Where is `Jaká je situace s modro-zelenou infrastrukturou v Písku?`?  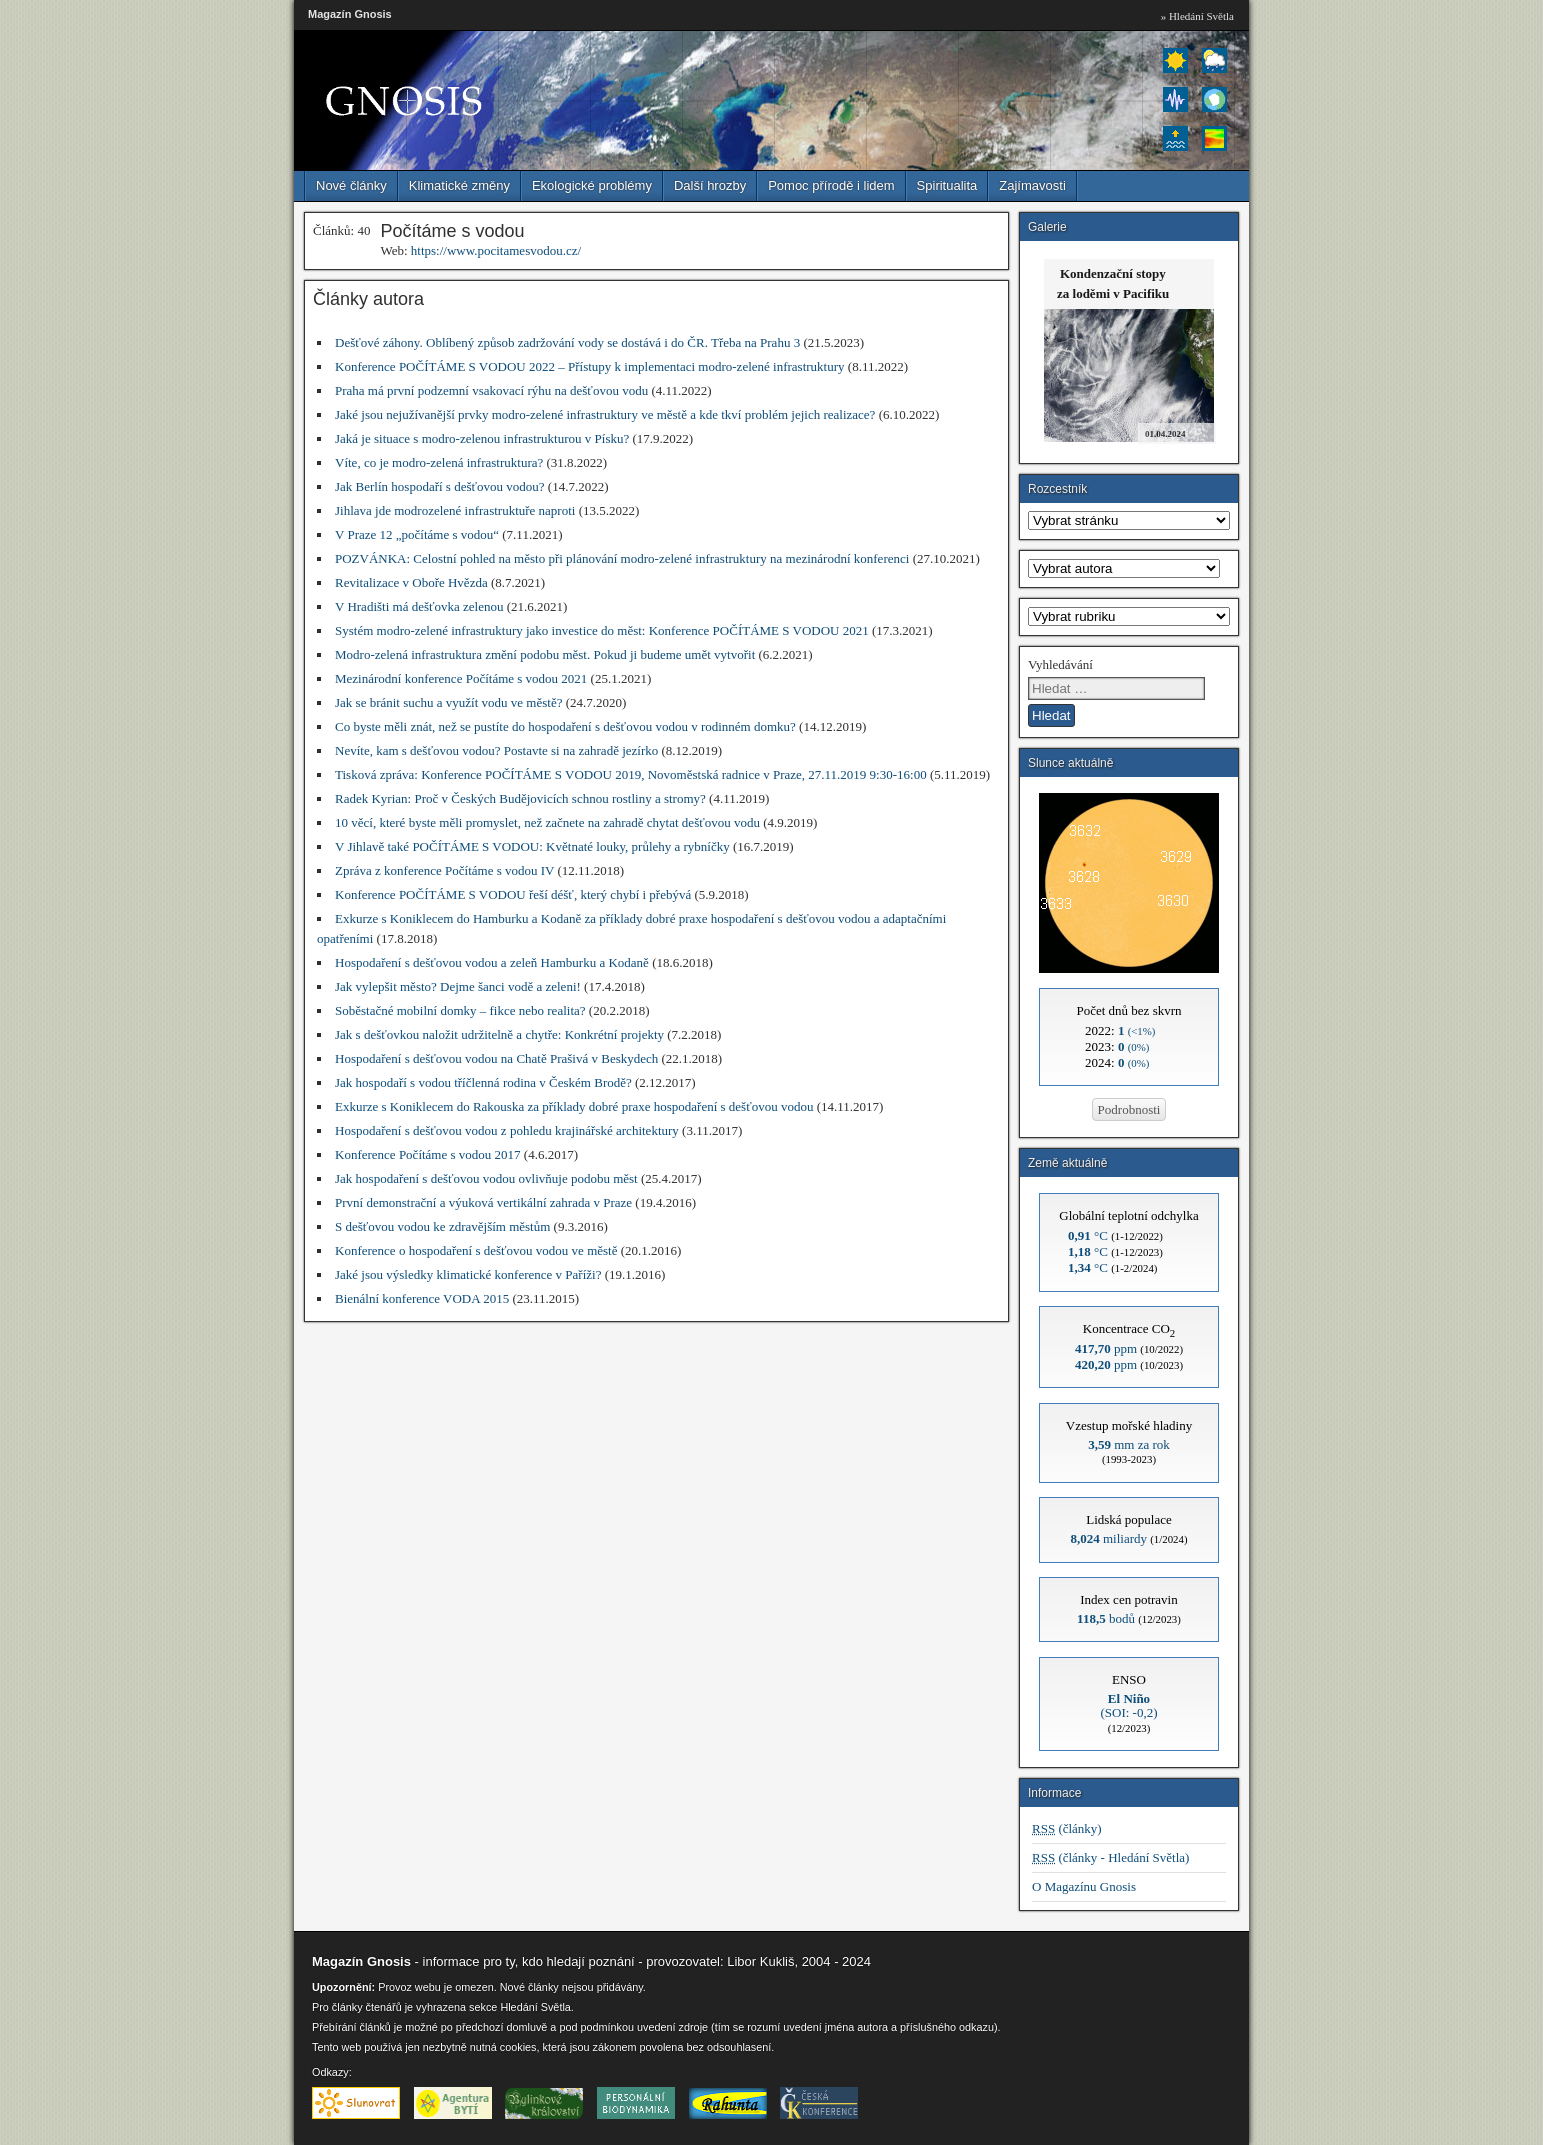 Jaká je situace s modro-zelenou infrastrukturou v Písku? is located at coordinates (482, 438).